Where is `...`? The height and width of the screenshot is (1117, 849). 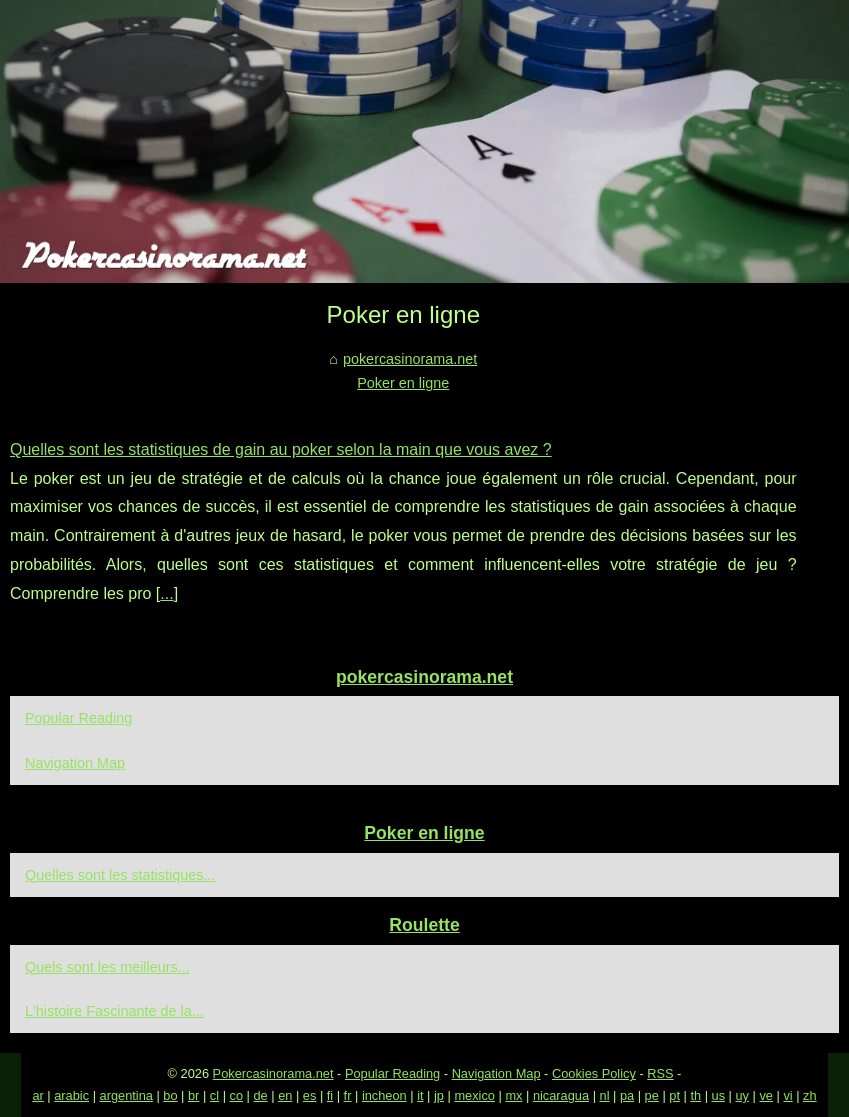
... is located at coordinates (166, 593).